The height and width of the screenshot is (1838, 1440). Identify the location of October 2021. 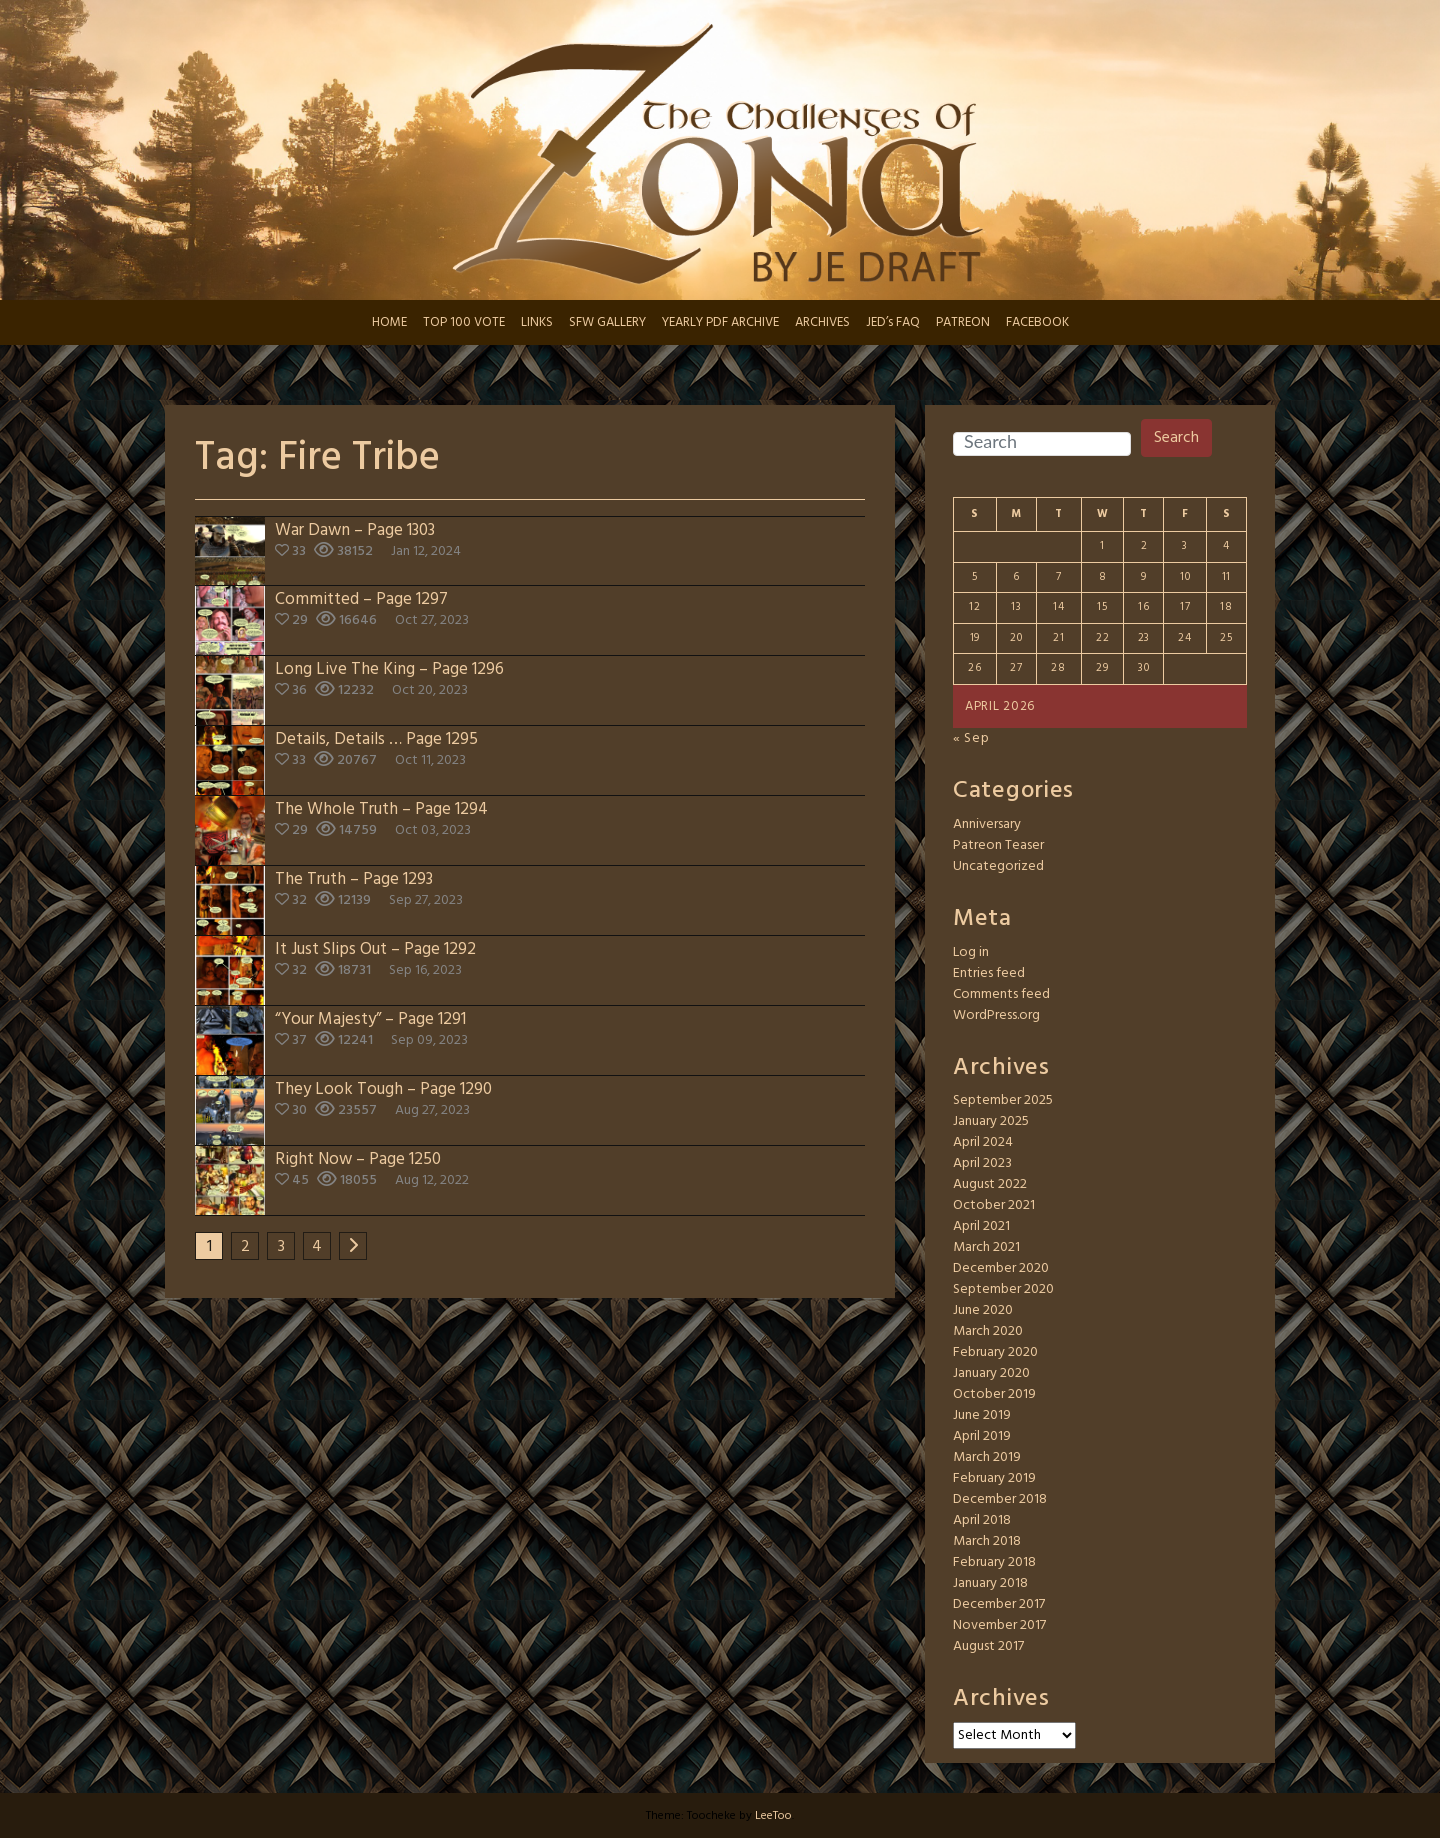
(994, 1205).